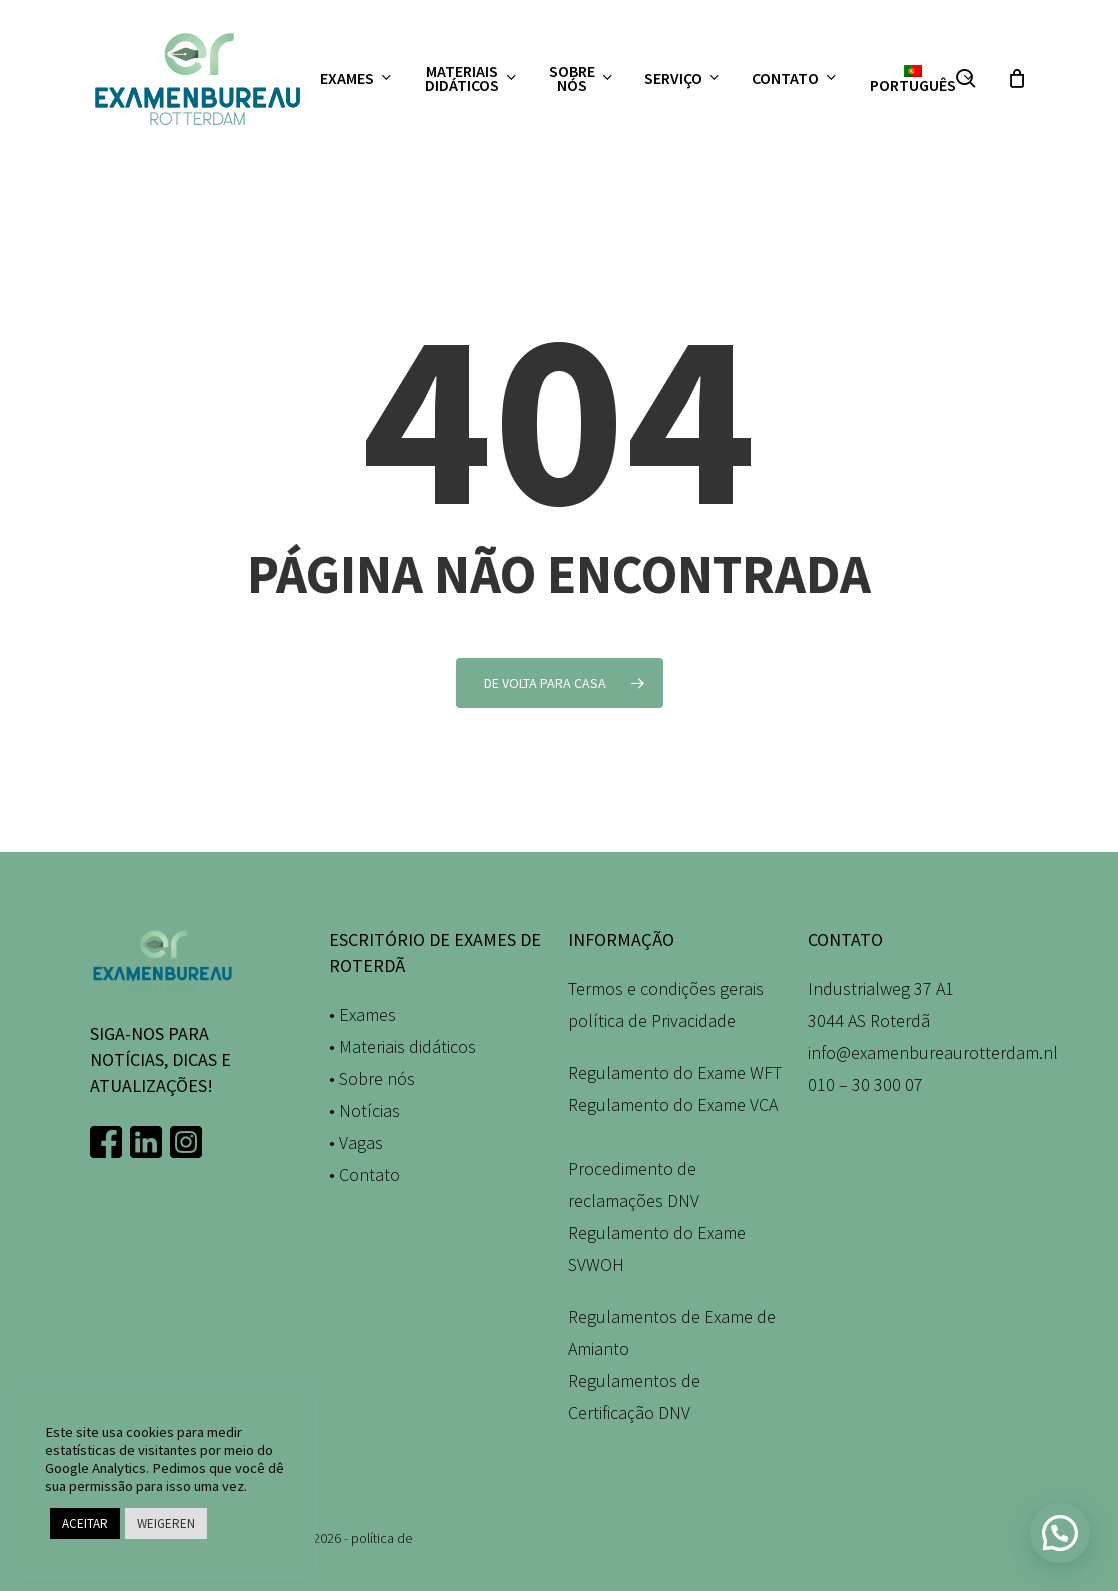  I want to click on • Contato, so click(364, 1174).